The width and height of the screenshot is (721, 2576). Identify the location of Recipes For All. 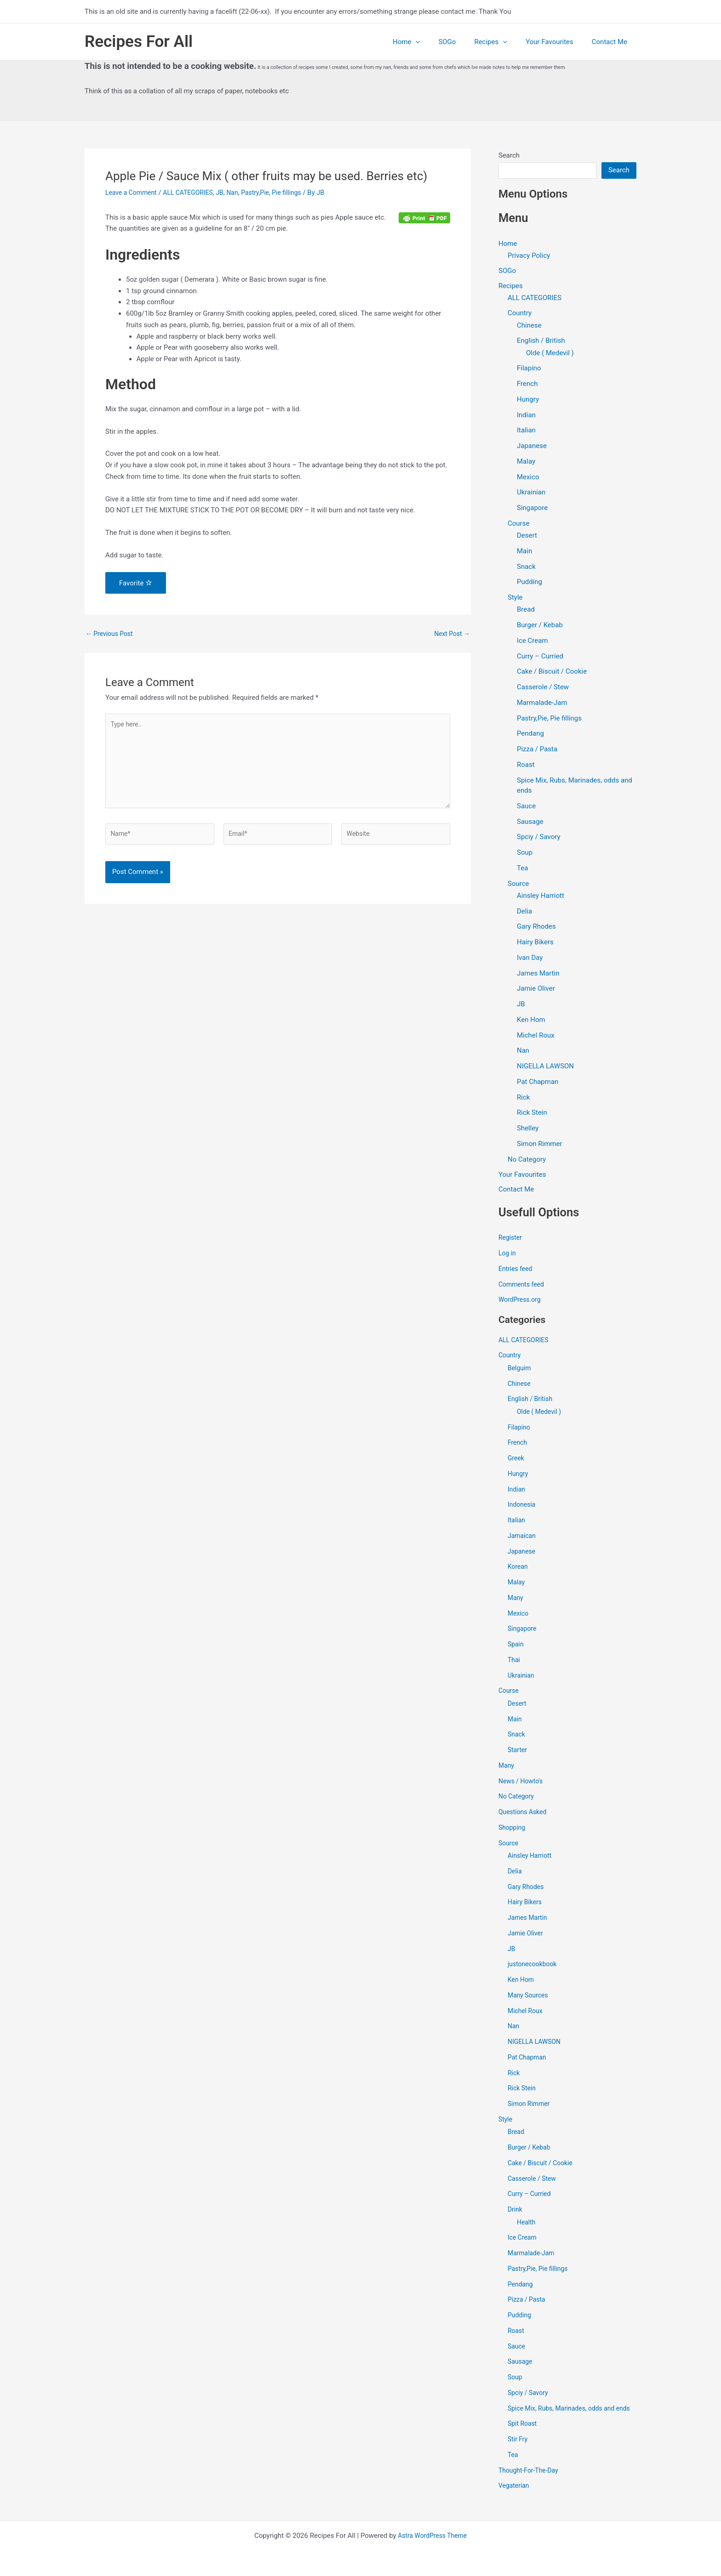
(139, 41).